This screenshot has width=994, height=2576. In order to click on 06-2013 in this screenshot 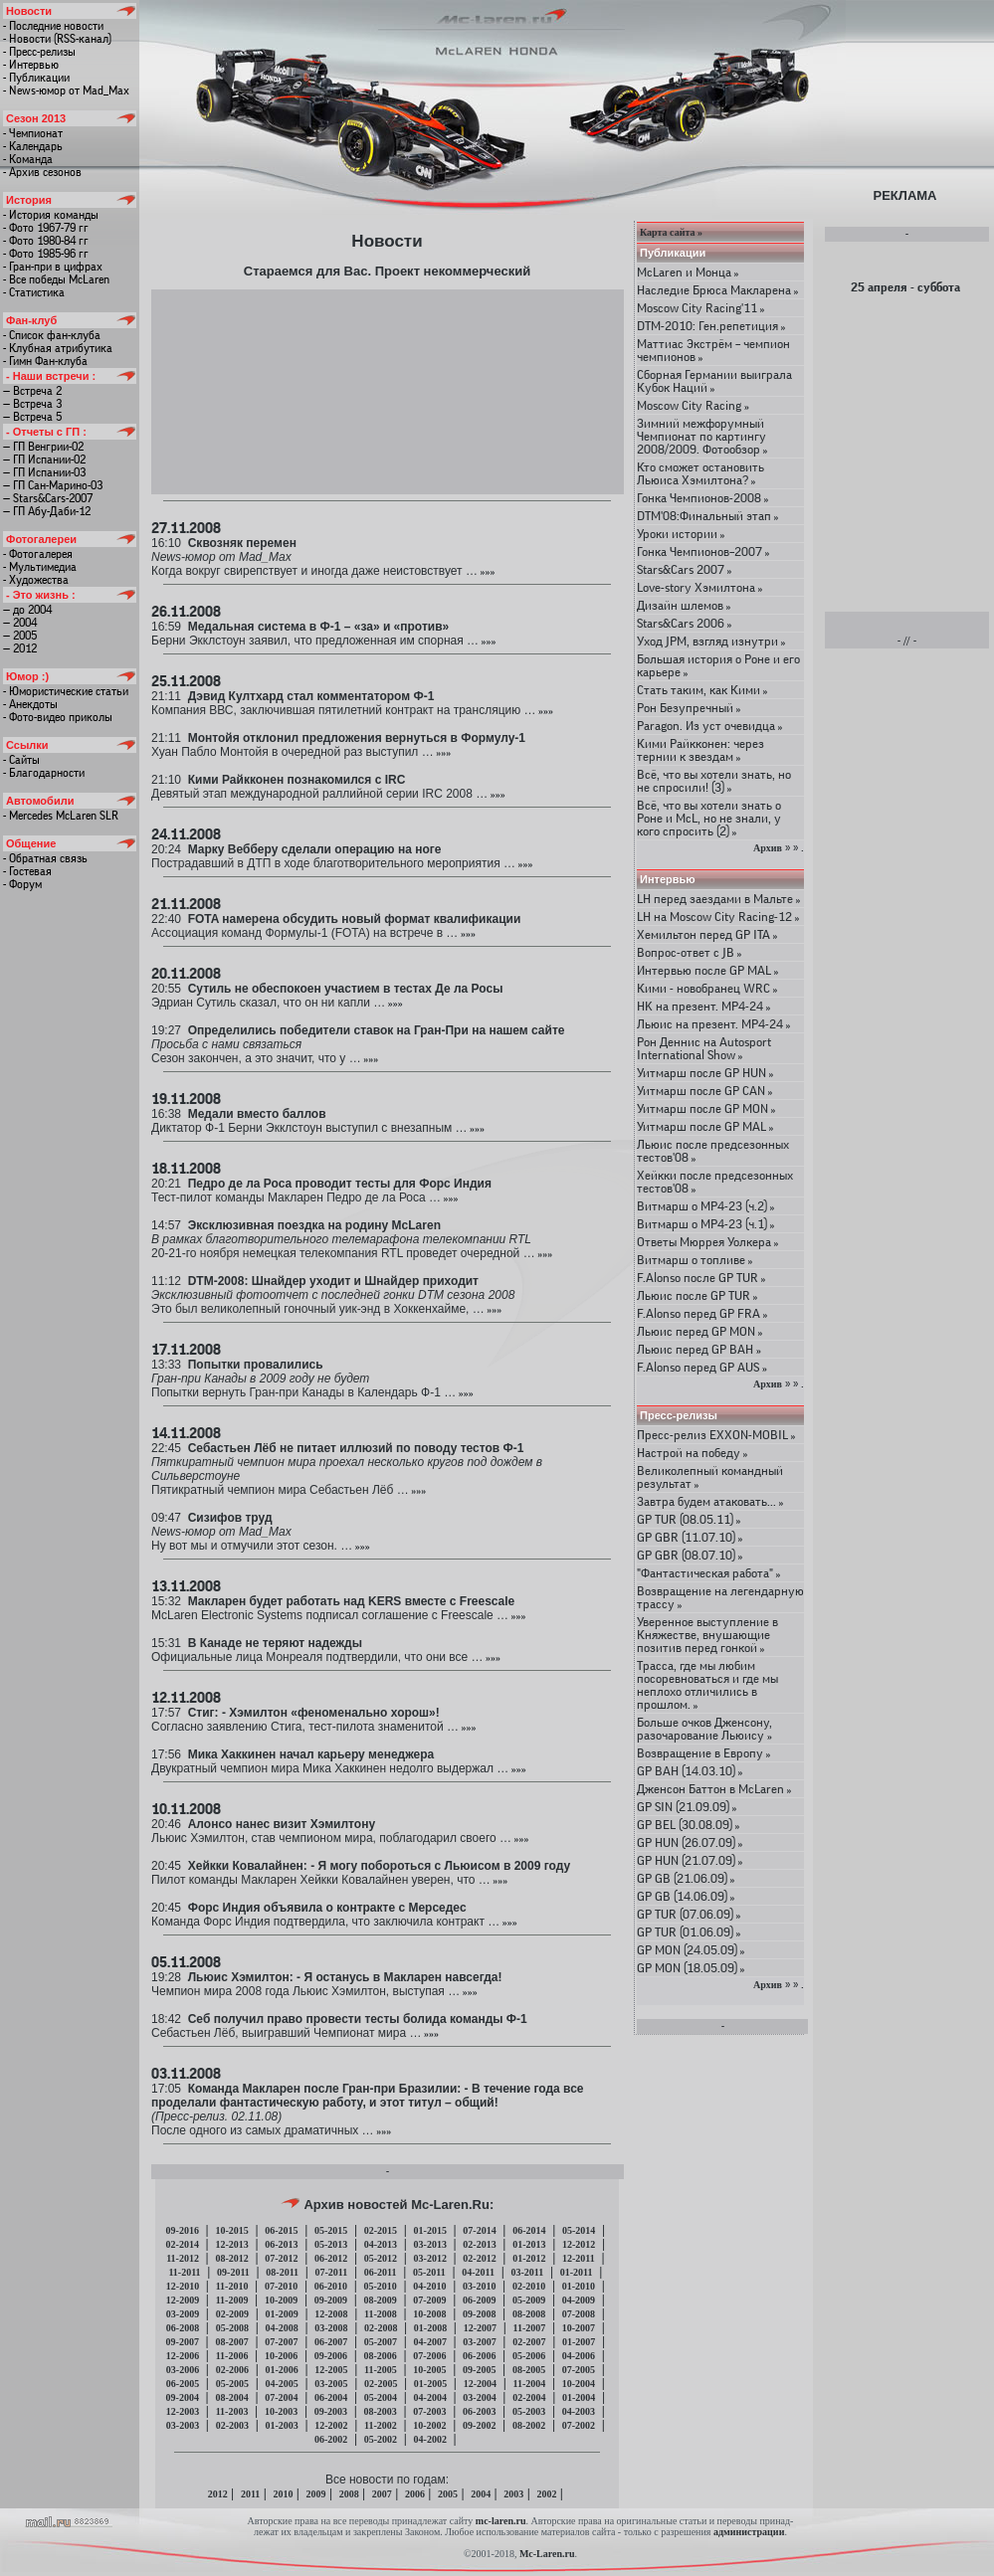, I will do `click(281, 2244)`.